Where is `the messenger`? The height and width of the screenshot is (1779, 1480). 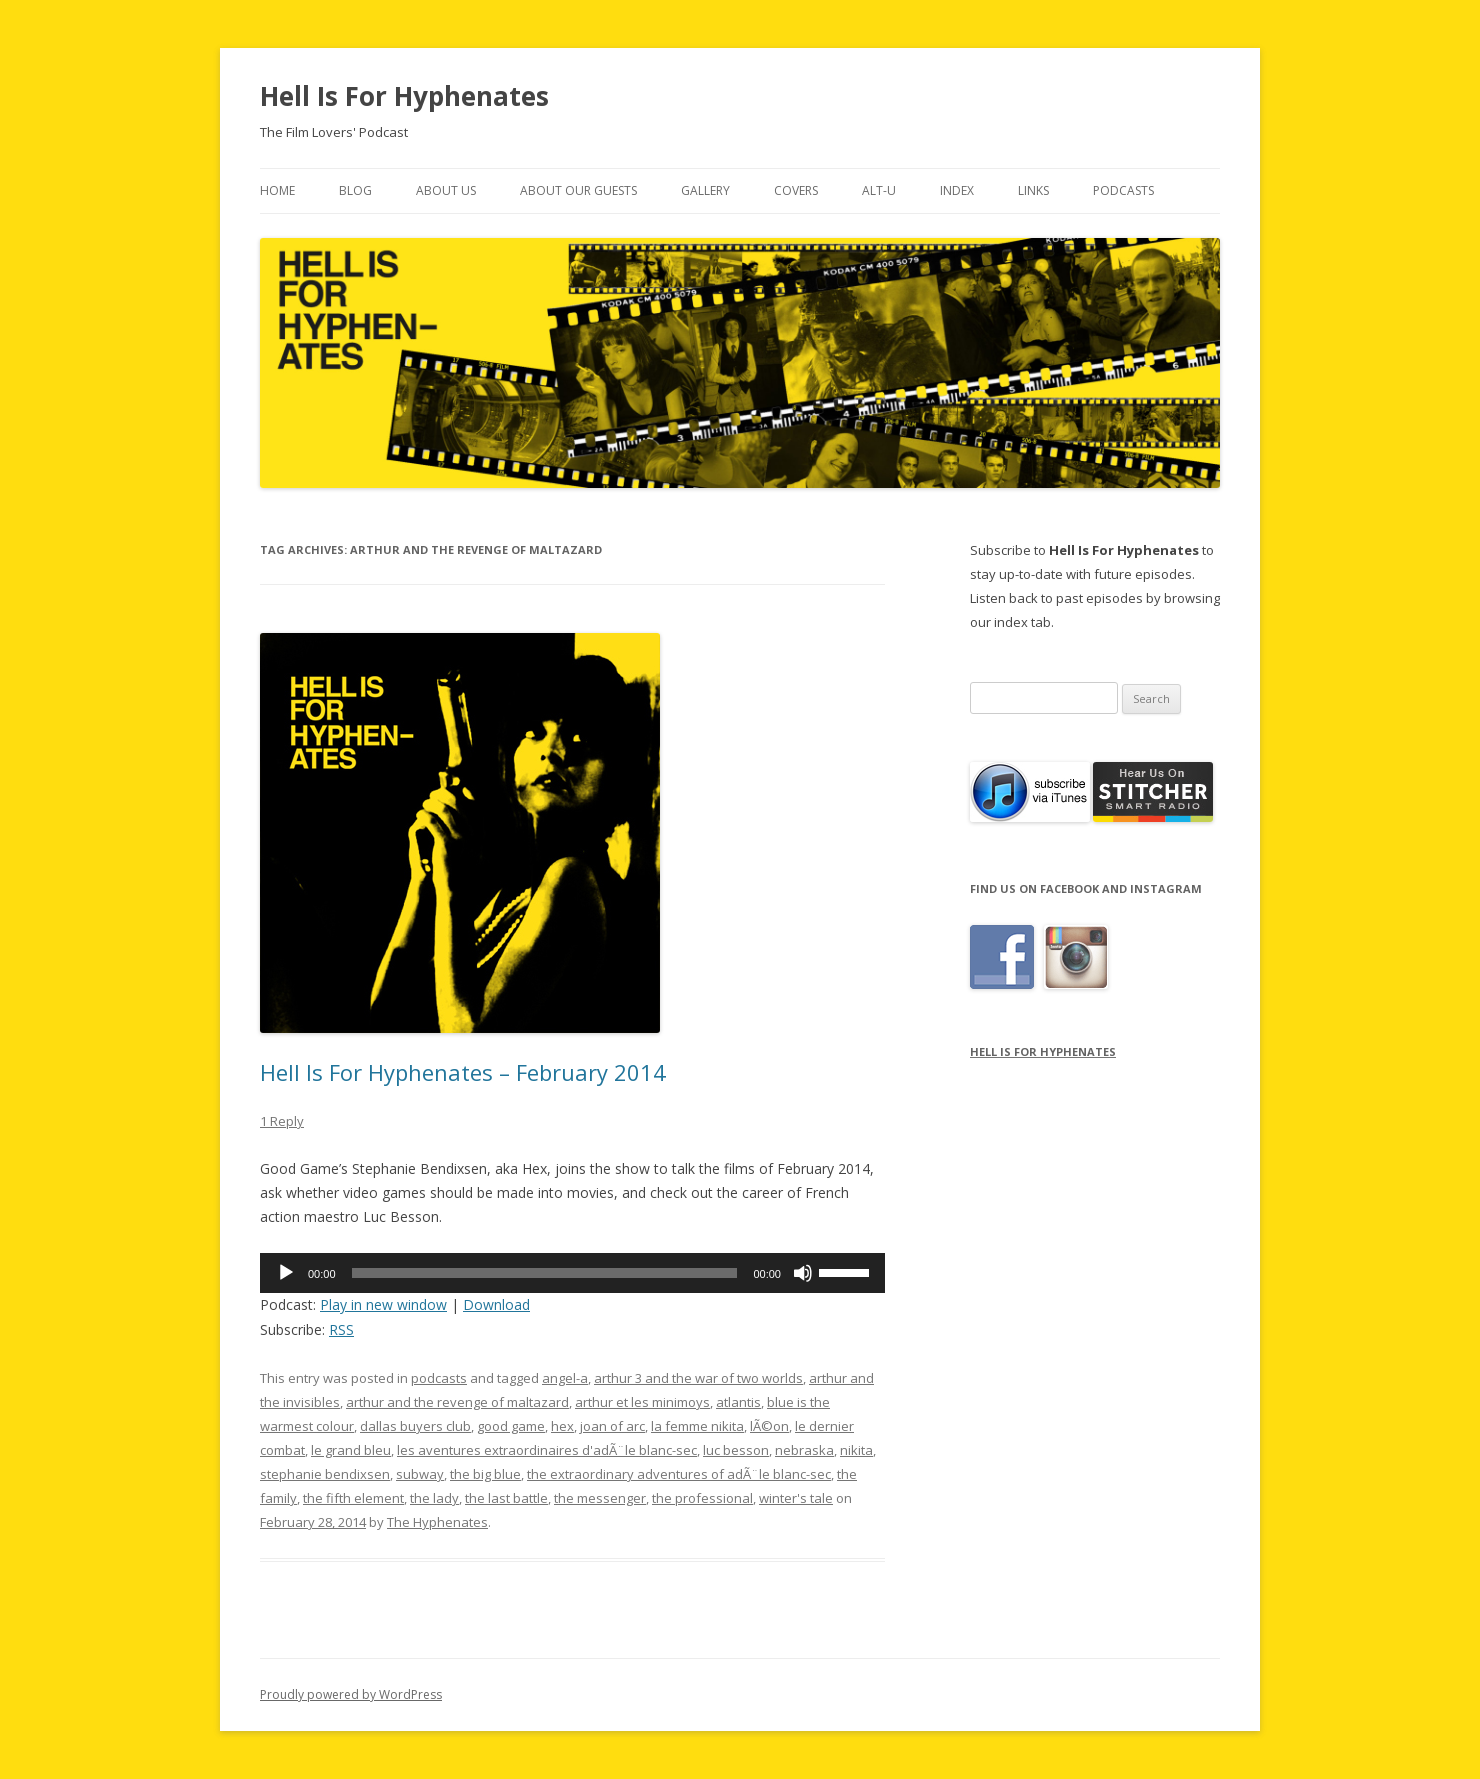 the messenger is located at coordinates (600, 1498).